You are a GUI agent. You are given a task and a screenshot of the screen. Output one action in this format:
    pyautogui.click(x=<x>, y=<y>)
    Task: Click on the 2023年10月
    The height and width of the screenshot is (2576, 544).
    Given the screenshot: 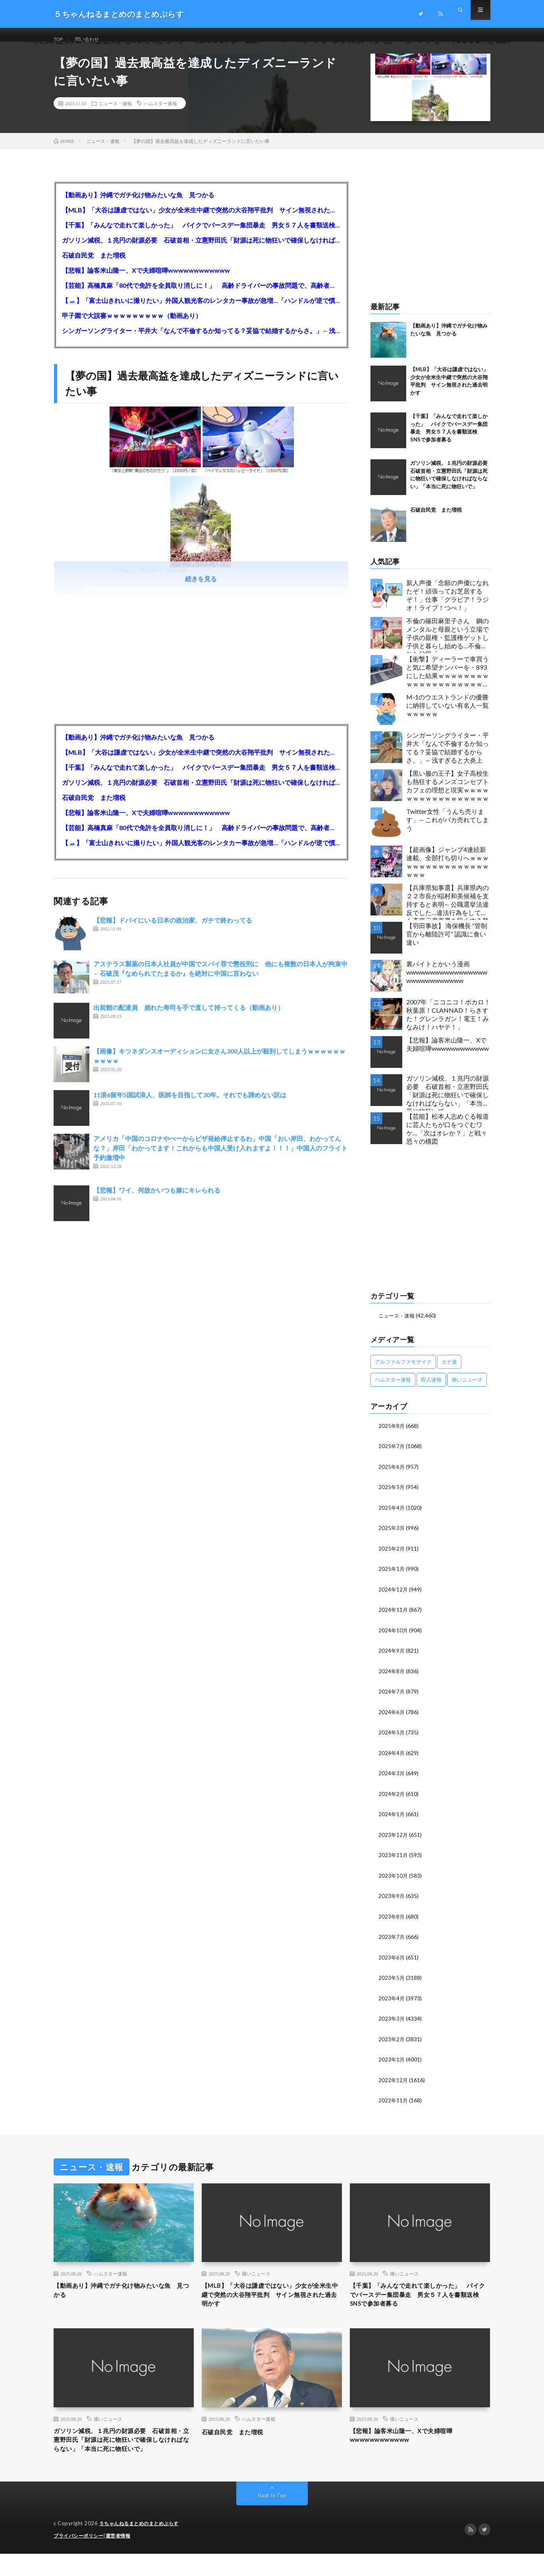 What is the action you would take?
    pyautogui.click(x=393, y=1880)
    